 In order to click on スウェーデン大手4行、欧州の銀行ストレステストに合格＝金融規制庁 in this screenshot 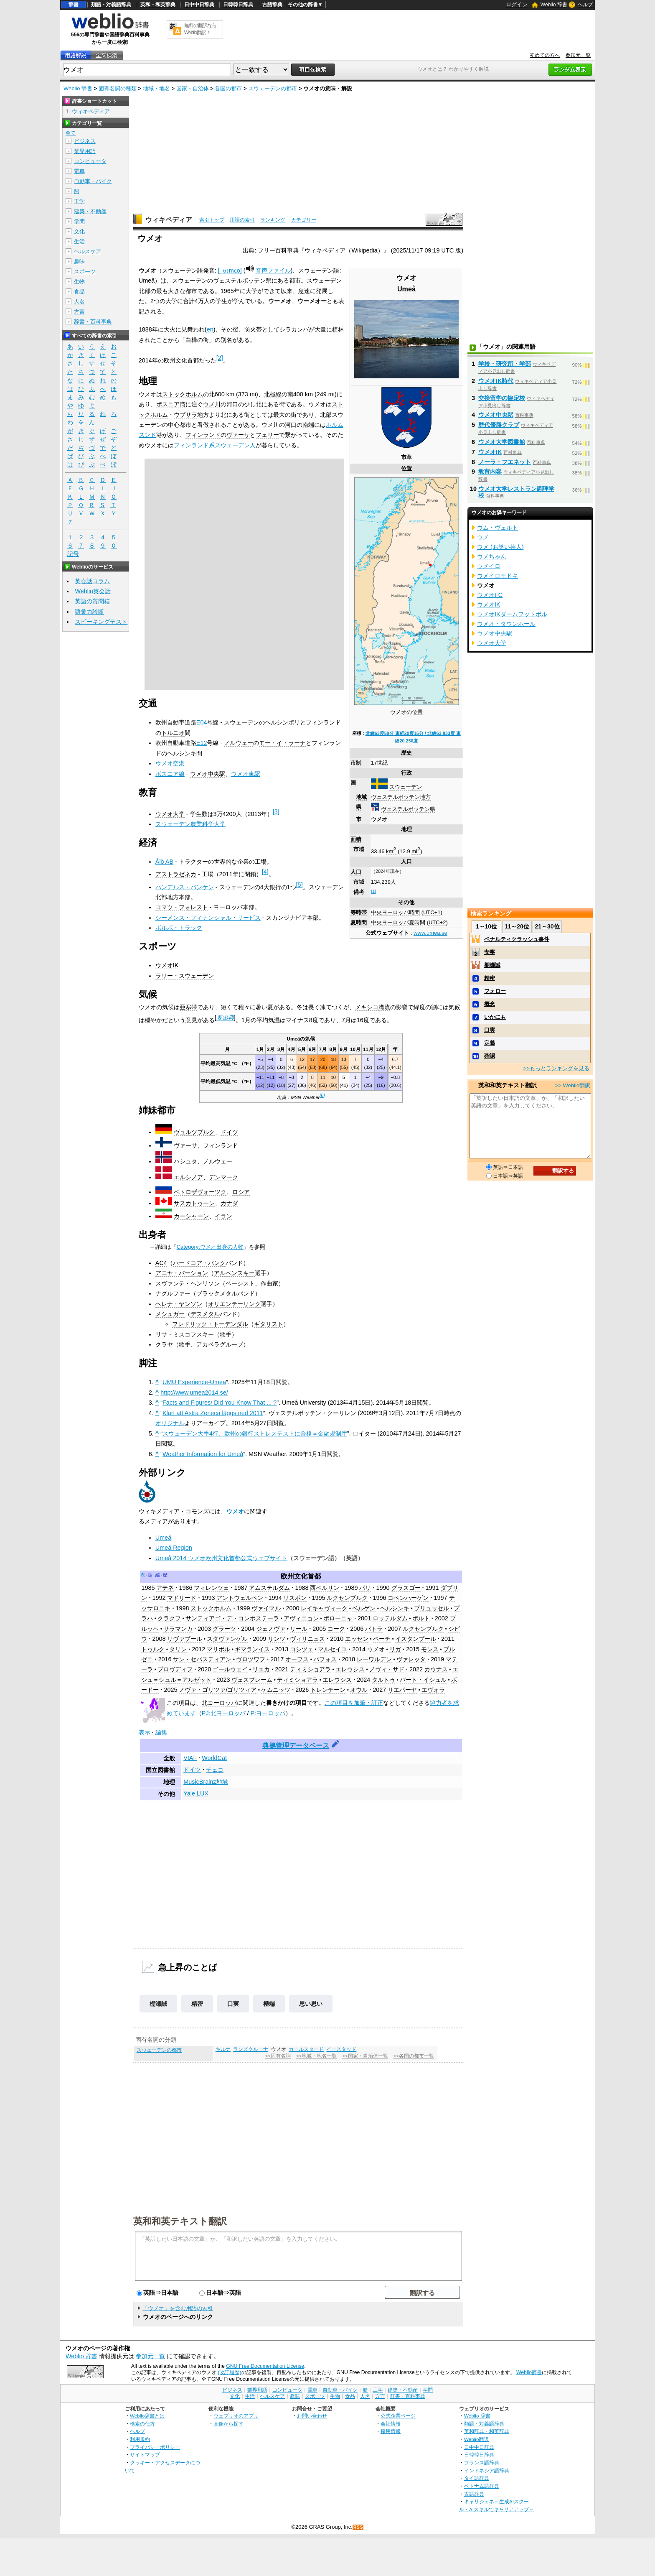, I will do `click(254, 1433)`.